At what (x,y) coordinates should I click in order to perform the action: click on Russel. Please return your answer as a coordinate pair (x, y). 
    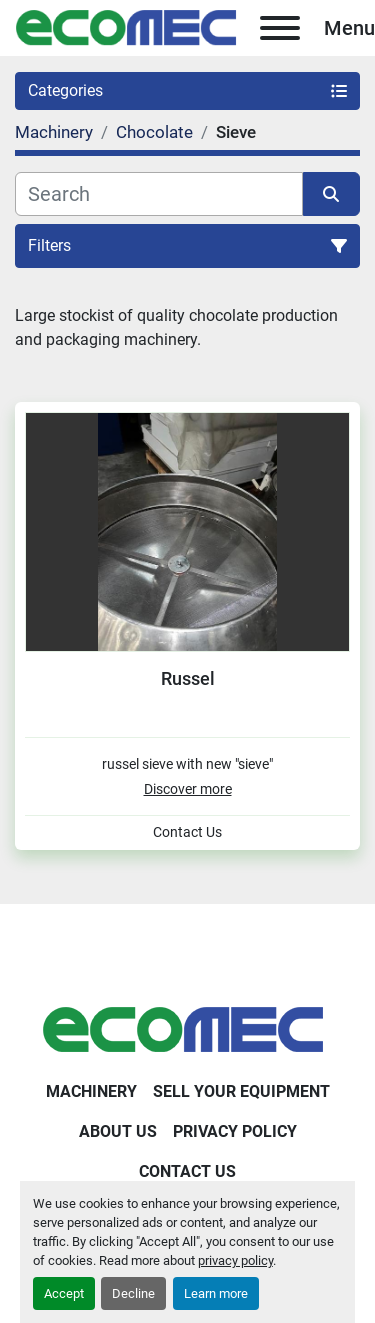
    Looking at the image, I should click on (188, 678).